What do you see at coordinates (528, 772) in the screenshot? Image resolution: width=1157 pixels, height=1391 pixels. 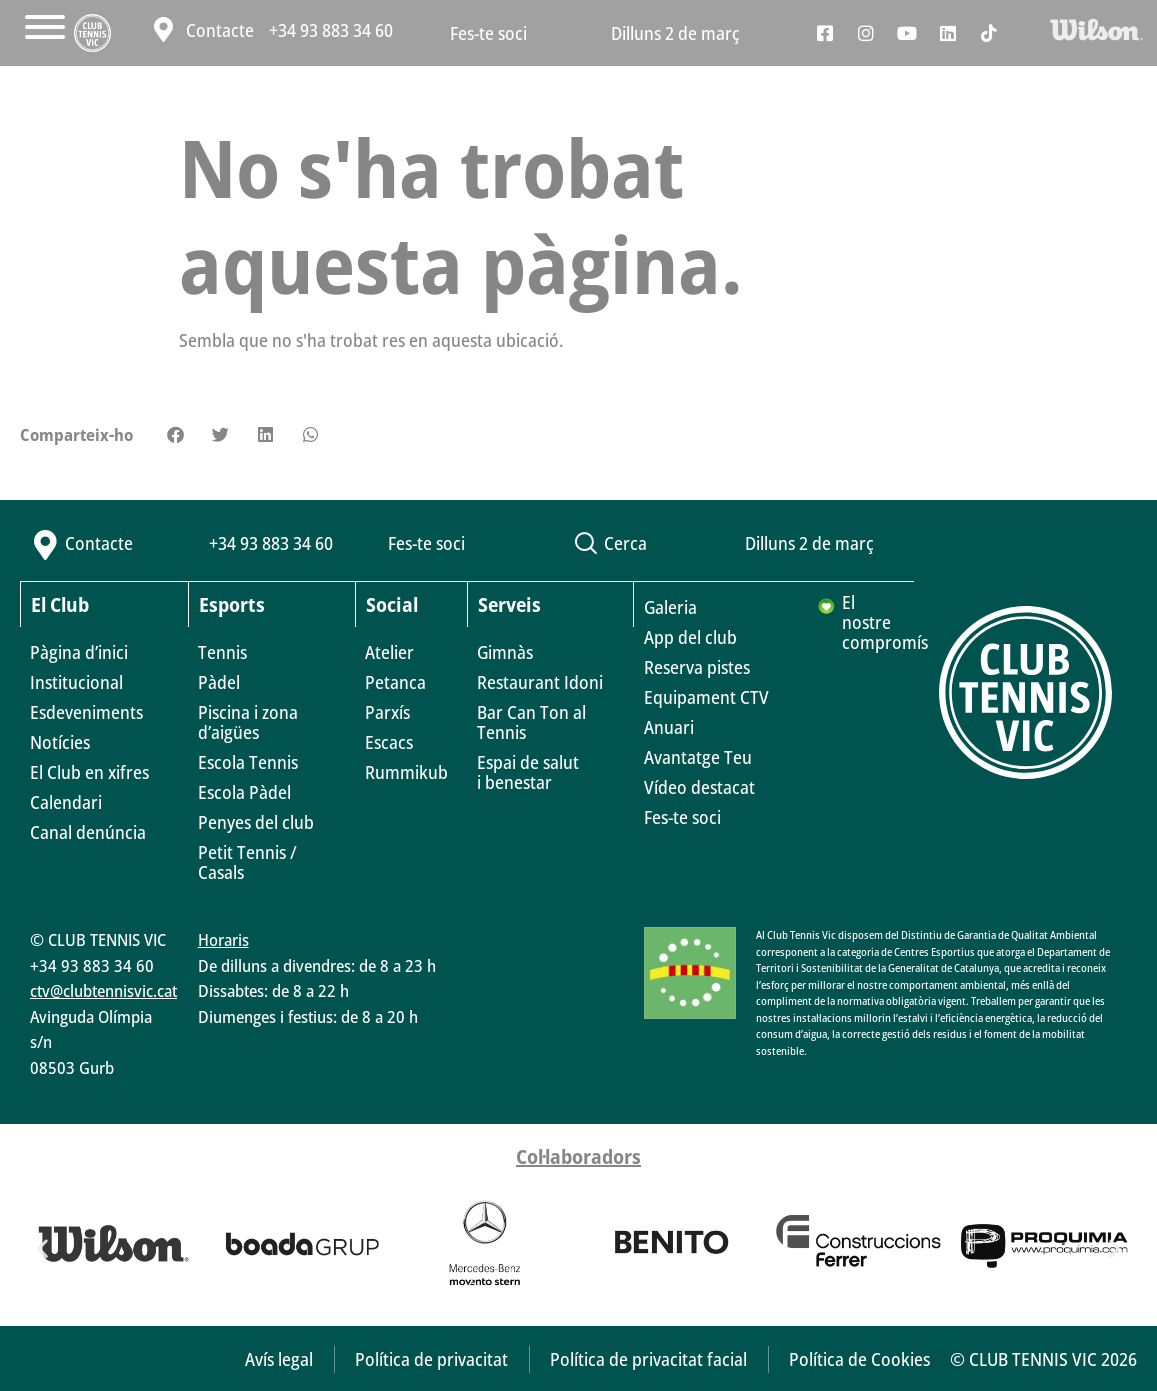 I see `Espai de saluti benestar` at bounding box center [528, 772].